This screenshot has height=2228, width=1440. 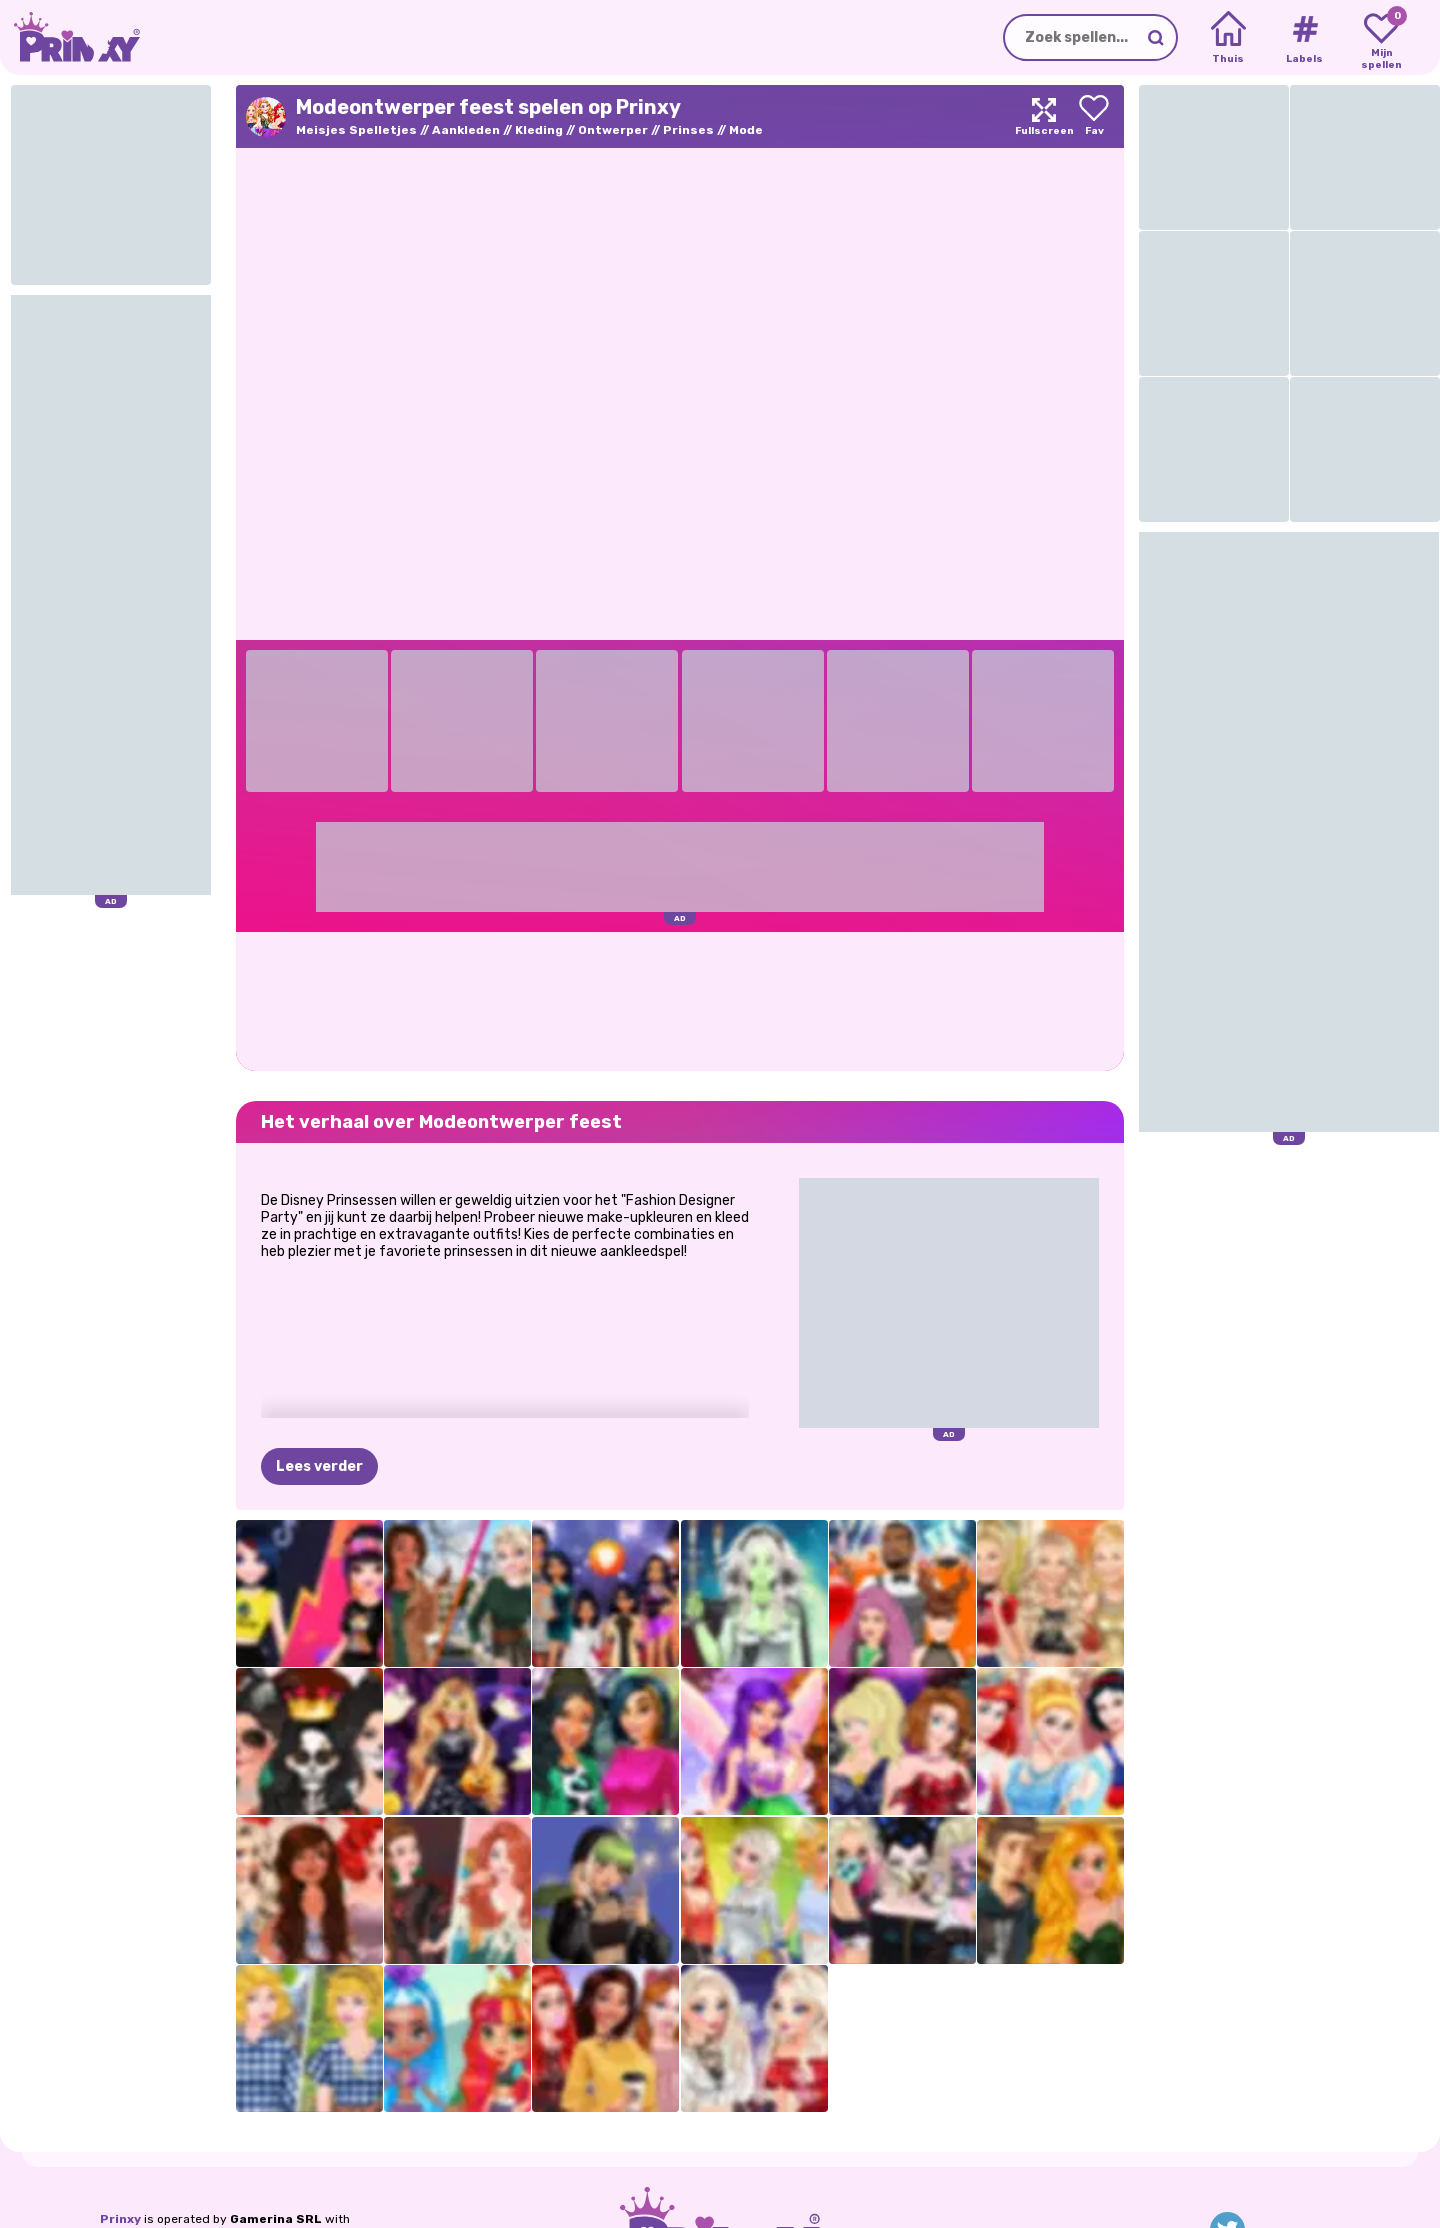 I want to click on [Go to the homepage], so click(x=70, y=37).